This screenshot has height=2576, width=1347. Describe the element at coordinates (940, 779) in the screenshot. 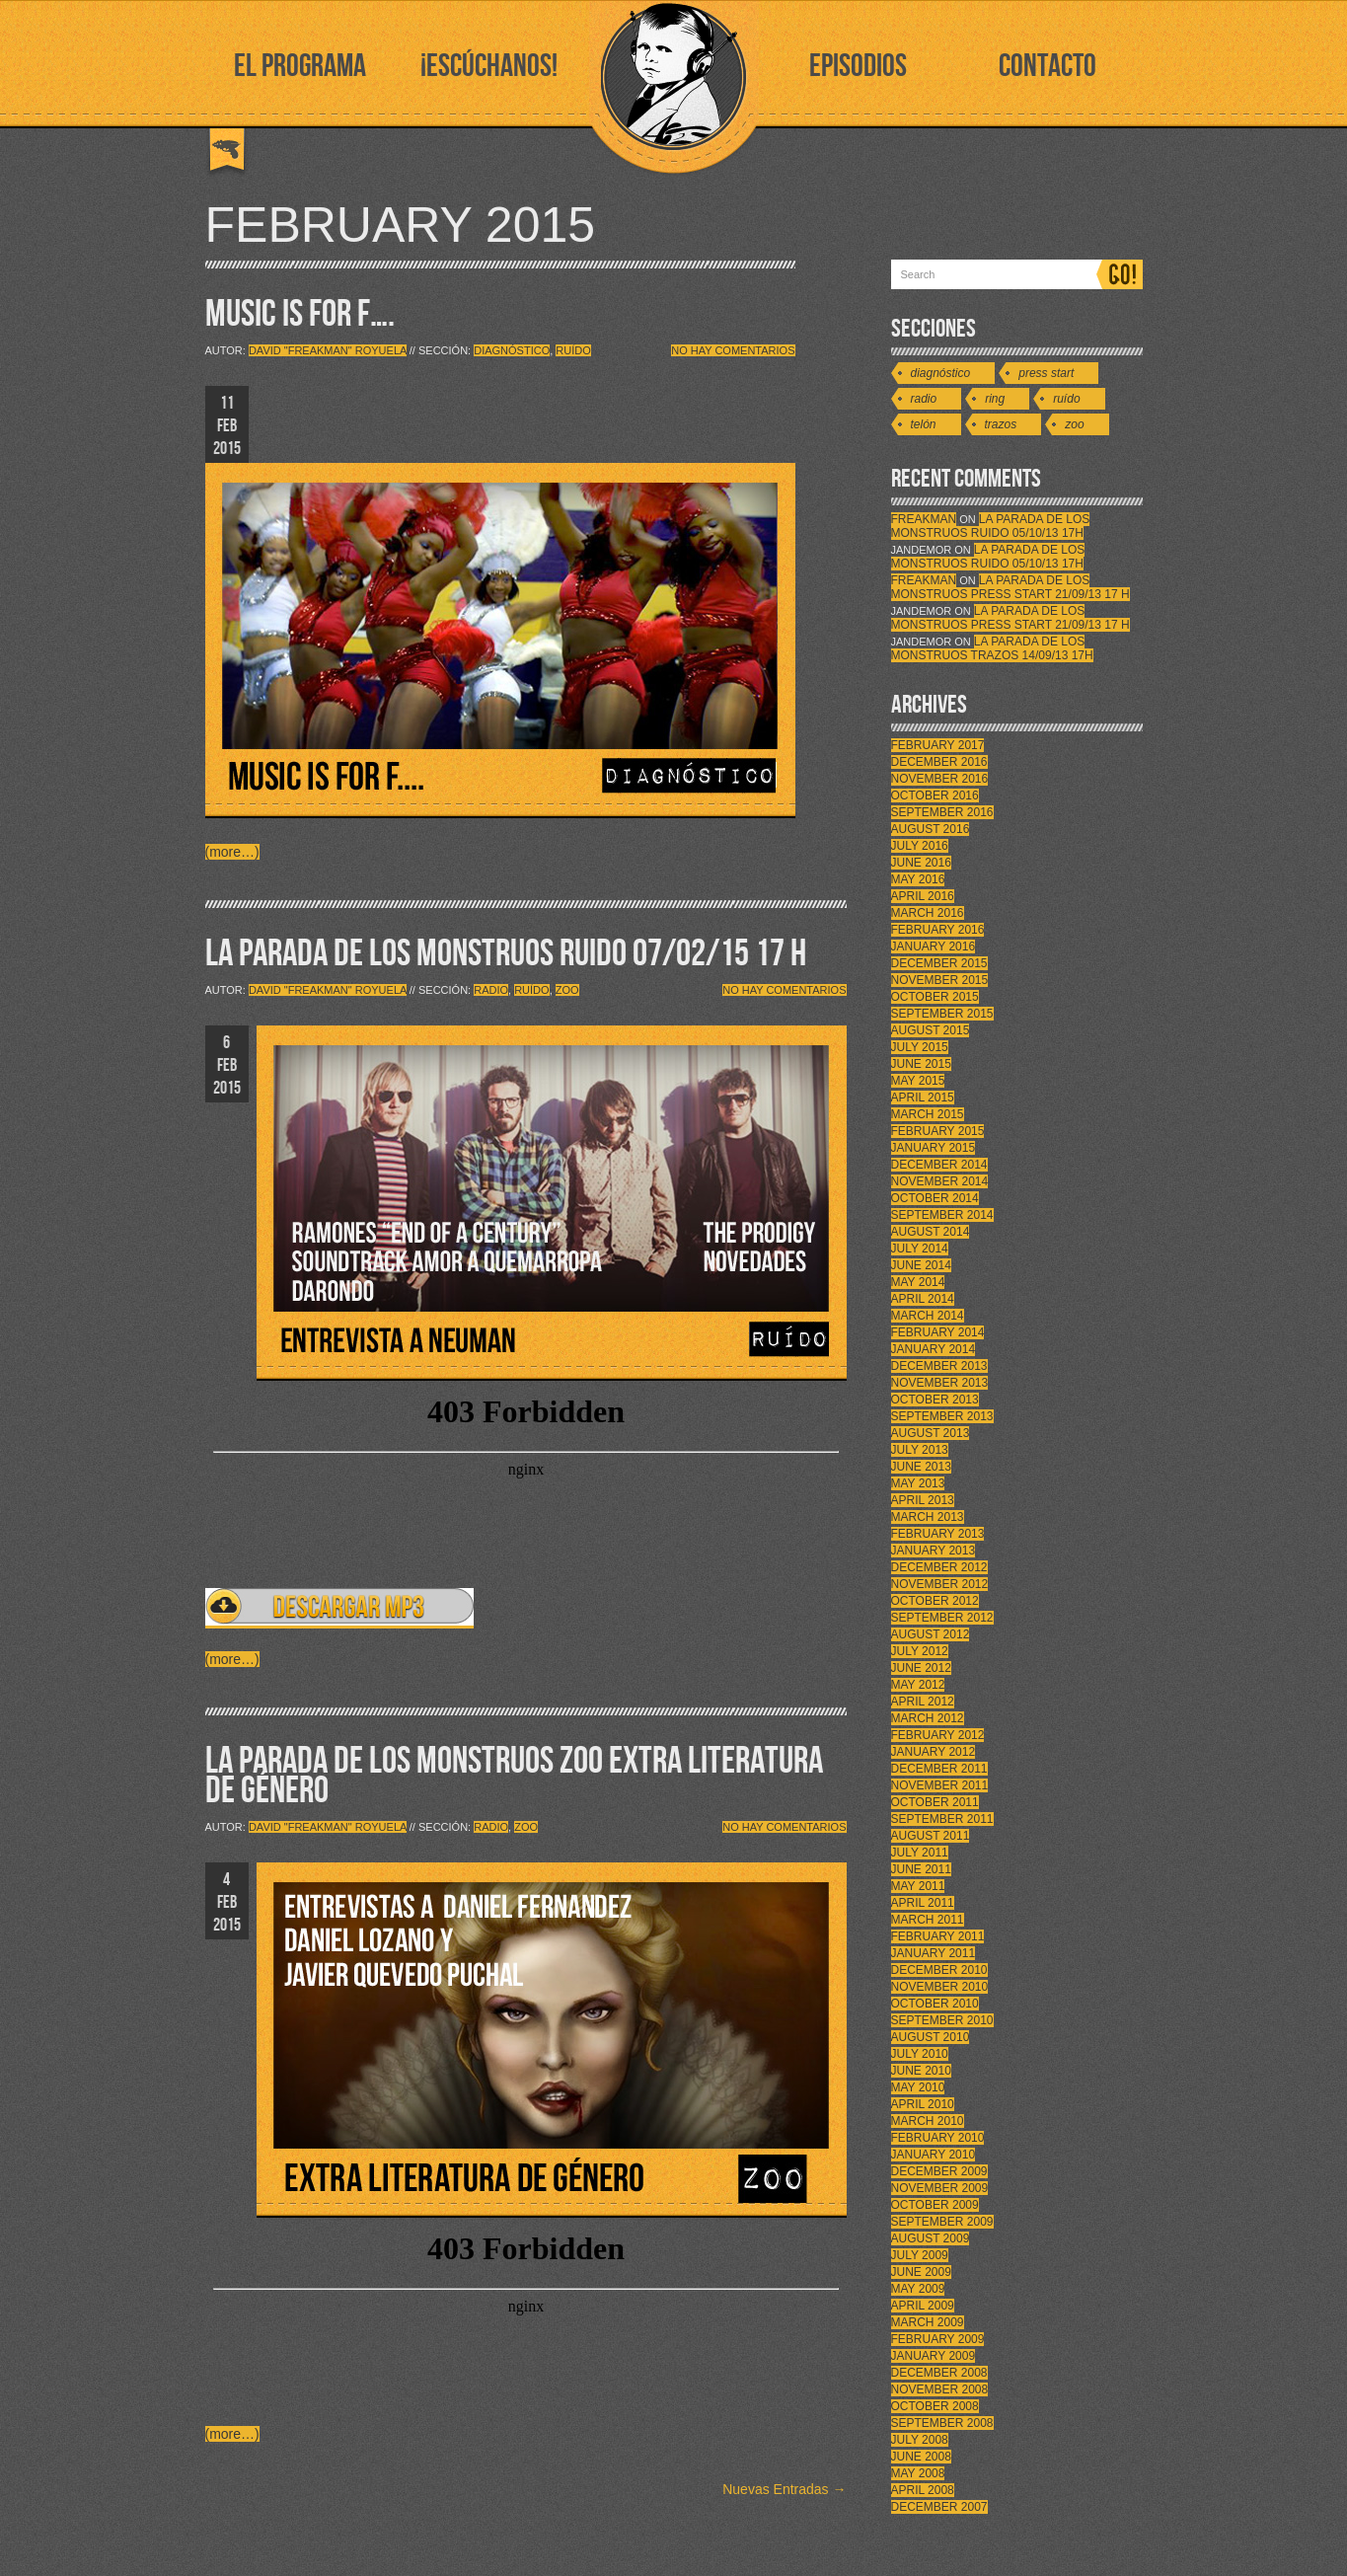

I see `November 2016` at that location.